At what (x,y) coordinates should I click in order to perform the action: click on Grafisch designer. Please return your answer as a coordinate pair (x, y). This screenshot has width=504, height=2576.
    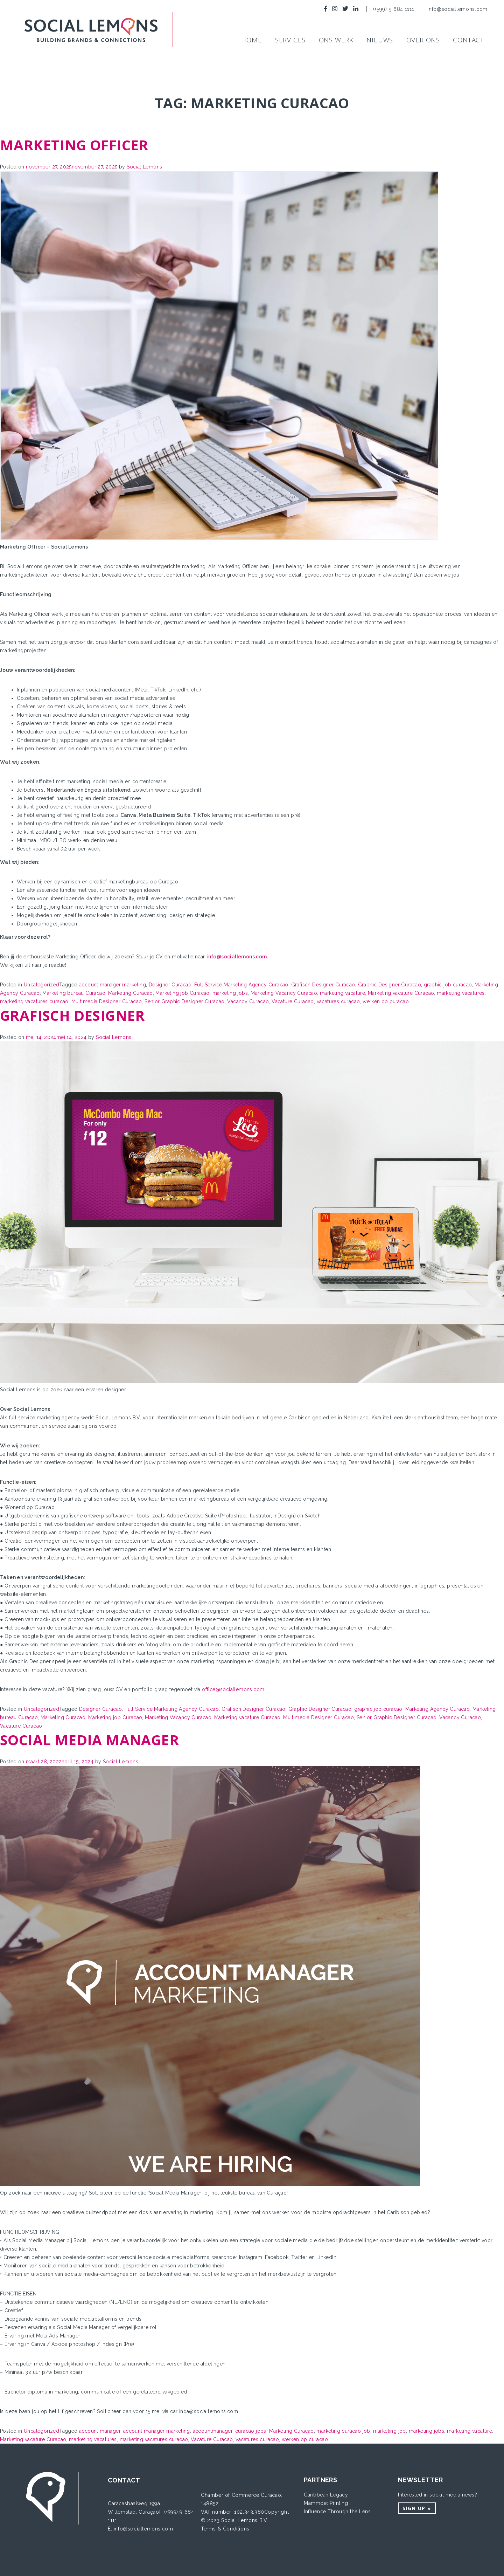
    Looking at the image, I should click on (72, 1015).